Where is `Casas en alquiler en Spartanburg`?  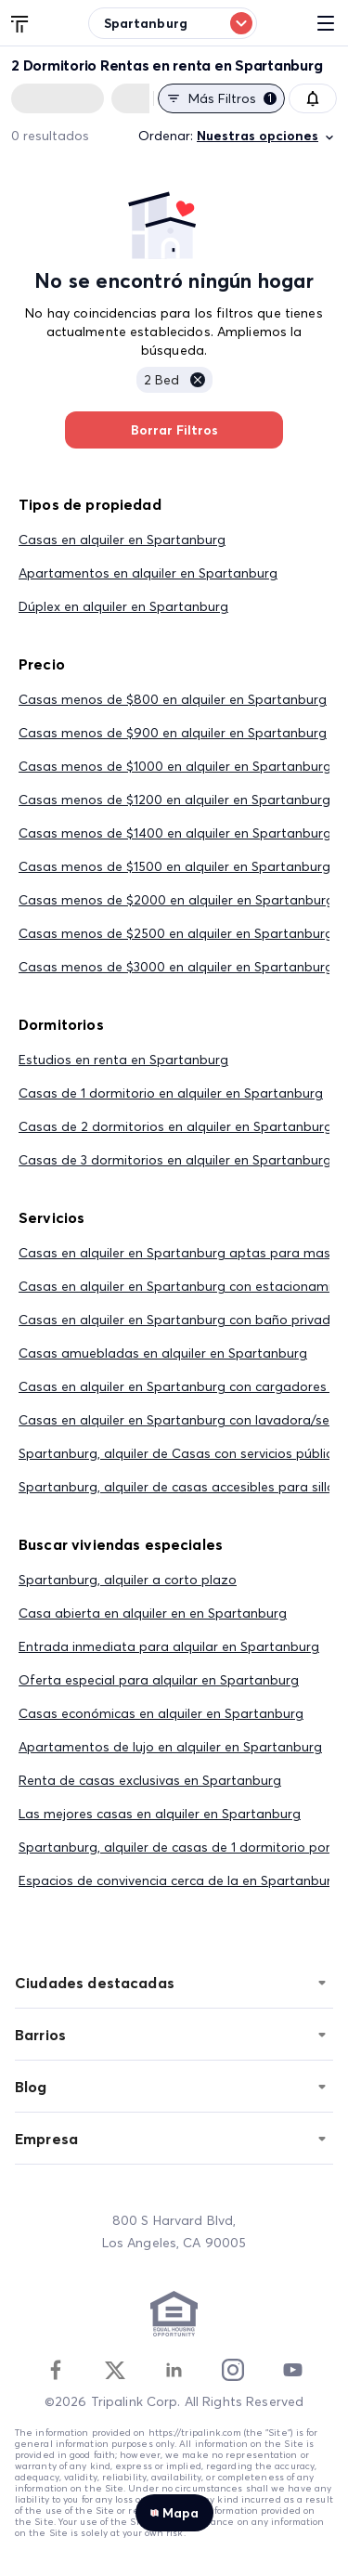 Casas en alquiler en Spartanburg is located at coordinates (122, 539).